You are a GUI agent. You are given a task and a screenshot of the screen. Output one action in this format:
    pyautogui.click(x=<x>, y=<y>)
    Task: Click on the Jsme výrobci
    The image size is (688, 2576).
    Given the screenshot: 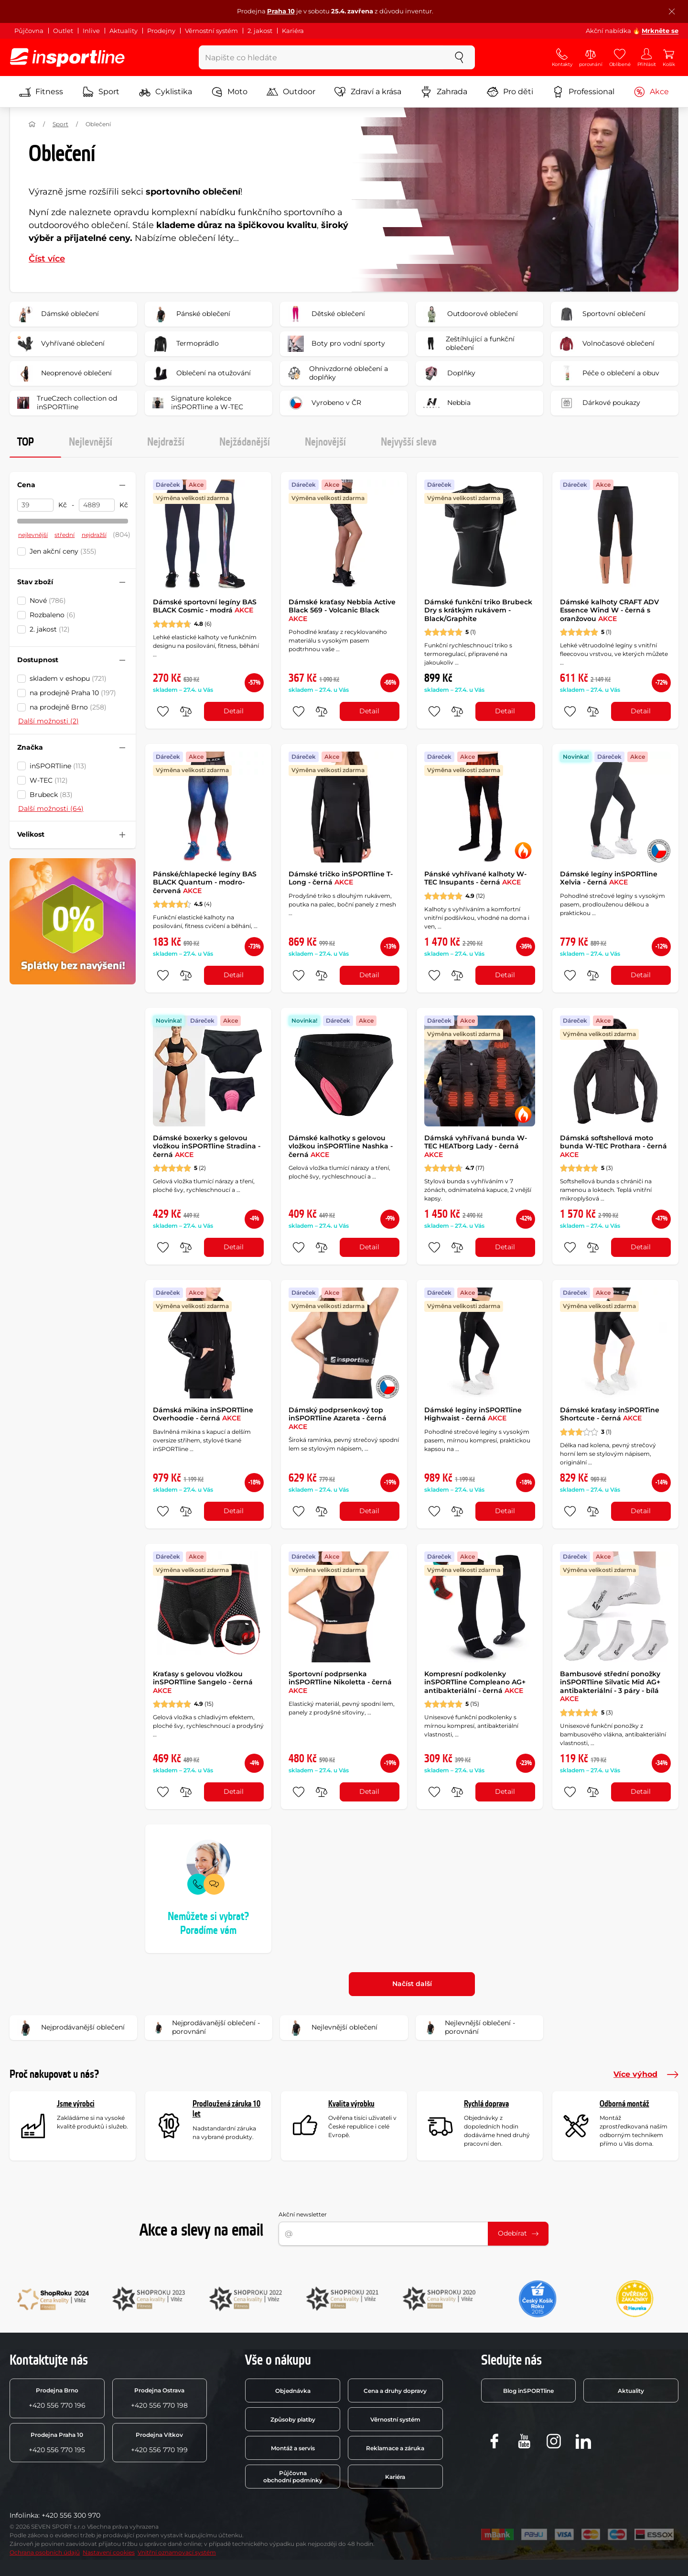 What is the action you would take?
    pyautogui.click(x=76, y=2103)
    